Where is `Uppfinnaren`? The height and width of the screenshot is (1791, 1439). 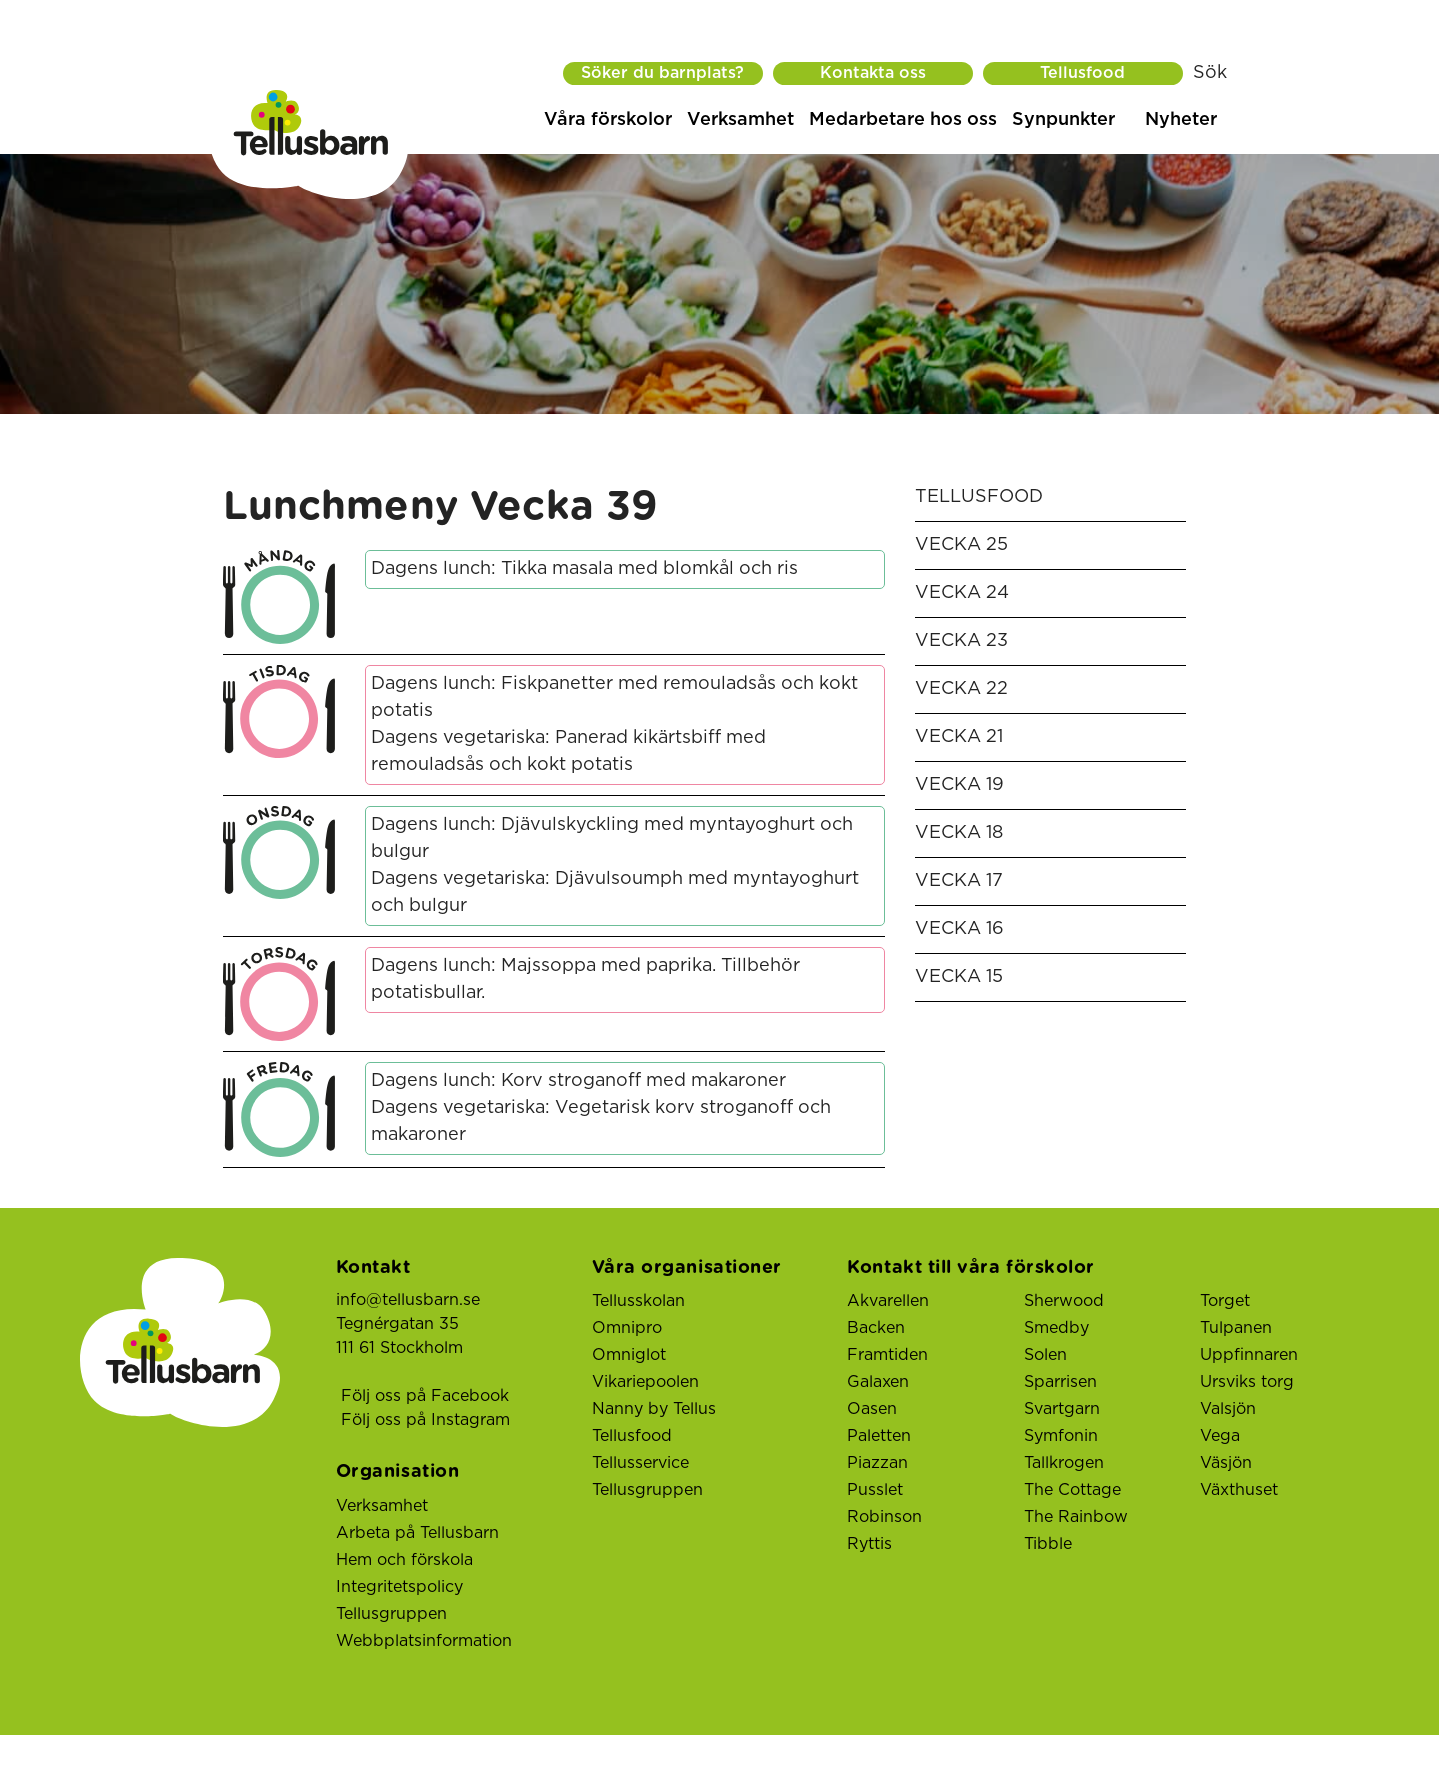 Uppfinnaren is located at coordinates (1249, 1355).